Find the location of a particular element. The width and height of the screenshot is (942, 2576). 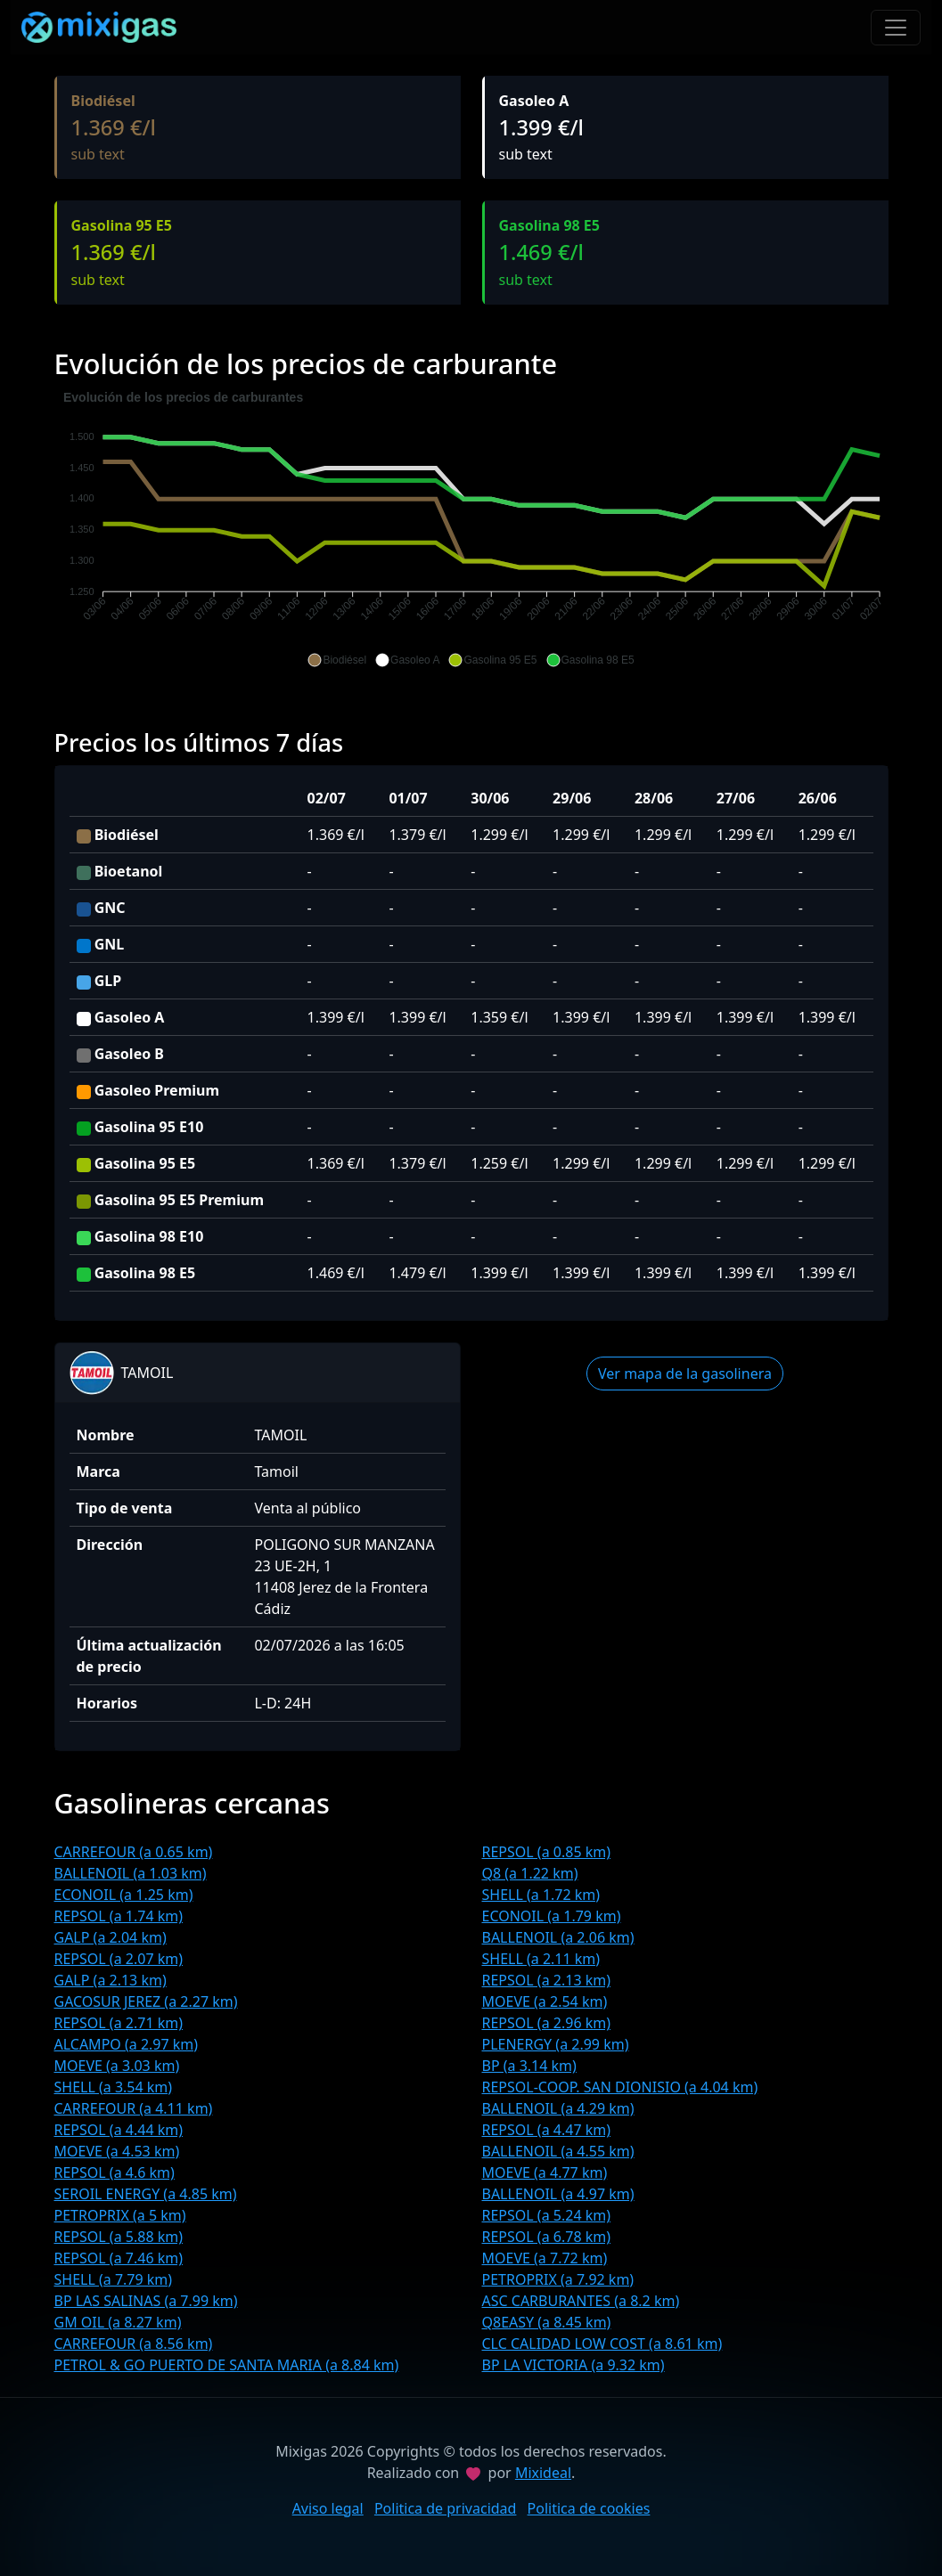

Politica de privacidad is located at coordinates (445, 2508).